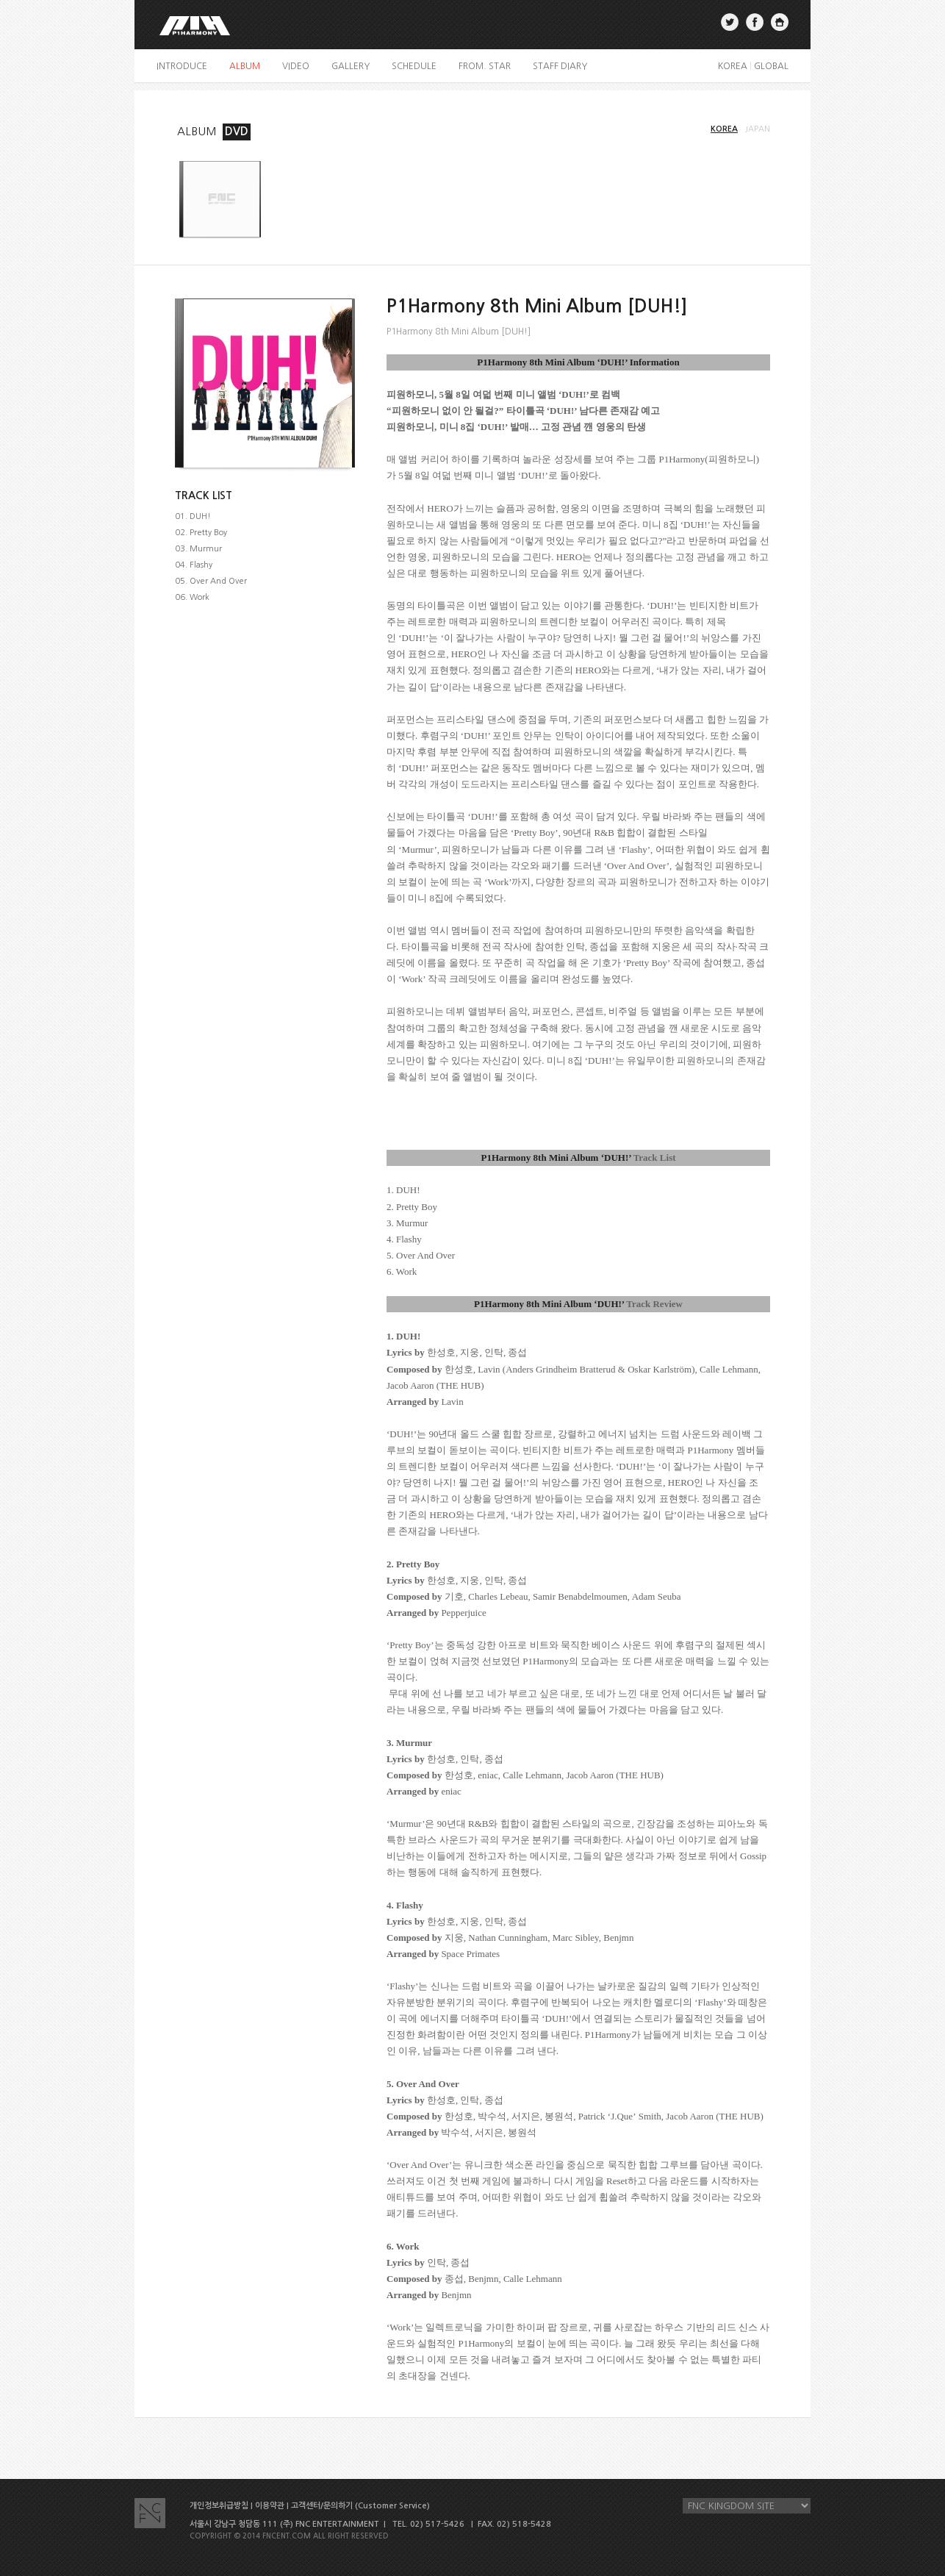  I want to click on 고객센터/문의하기 (Customer Service), so click(360, 2506).